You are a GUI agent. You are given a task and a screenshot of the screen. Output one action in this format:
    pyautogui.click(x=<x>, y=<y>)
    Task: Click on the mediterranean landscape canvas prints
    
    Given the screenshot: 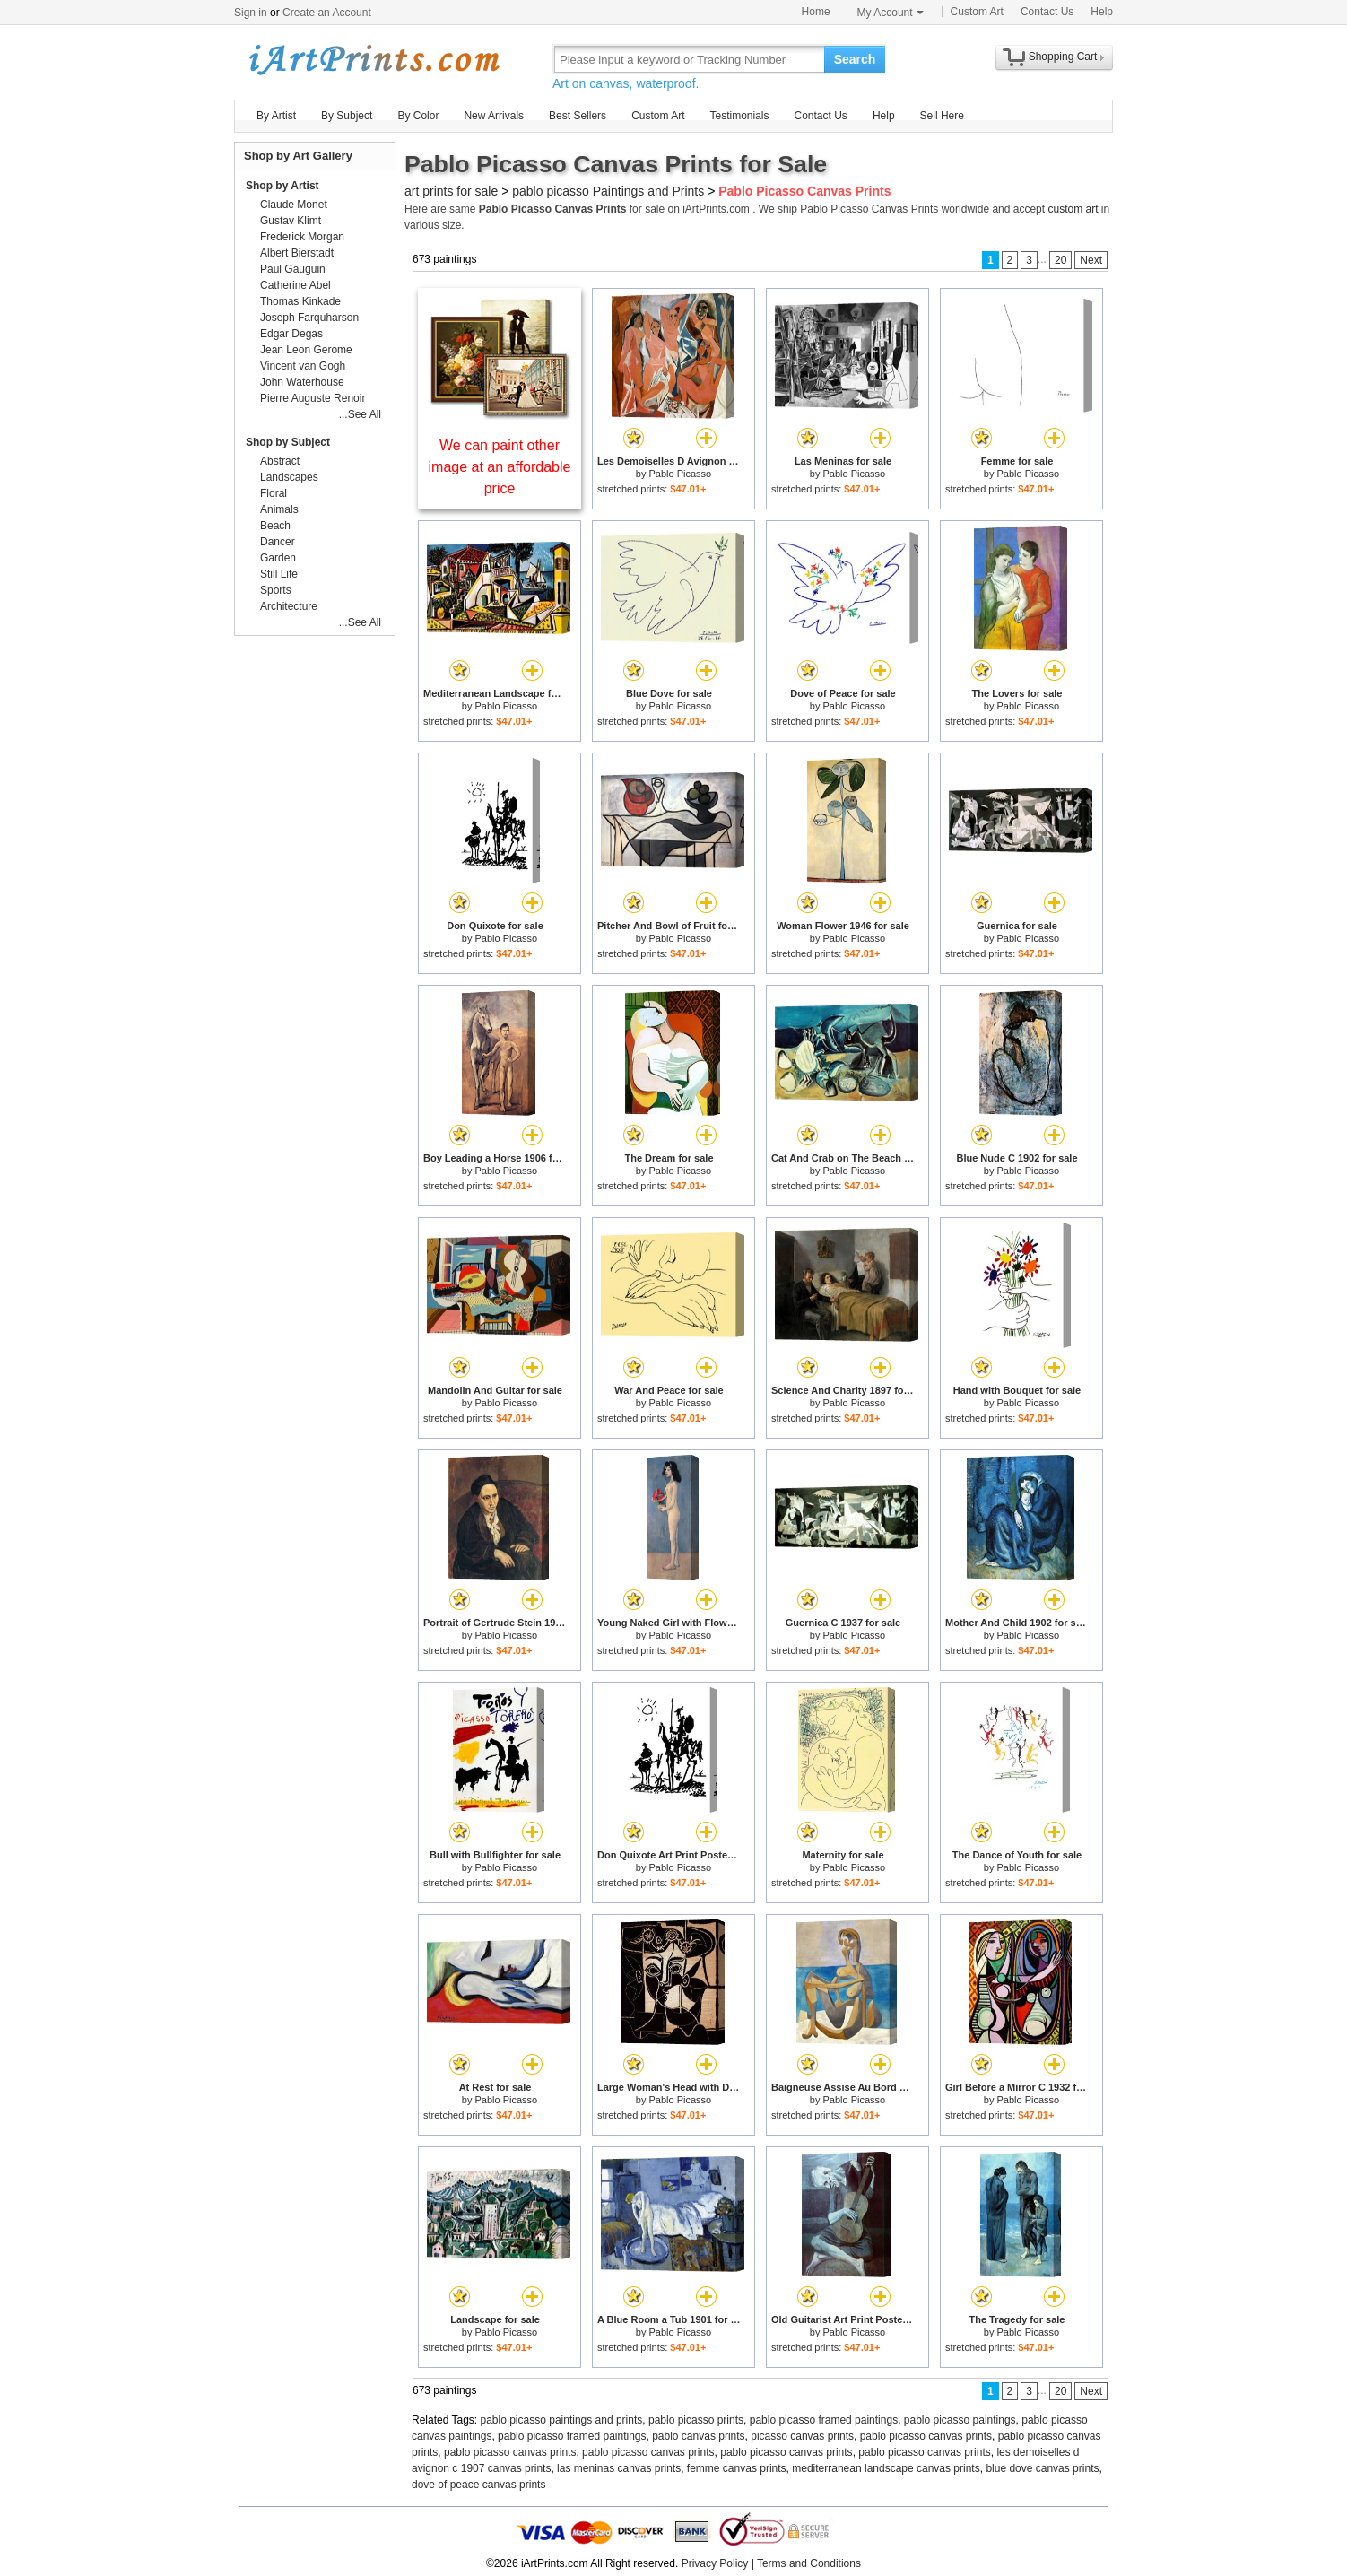 What is the action you would take?
    pyautogui.click(x=885, y=2468)
    